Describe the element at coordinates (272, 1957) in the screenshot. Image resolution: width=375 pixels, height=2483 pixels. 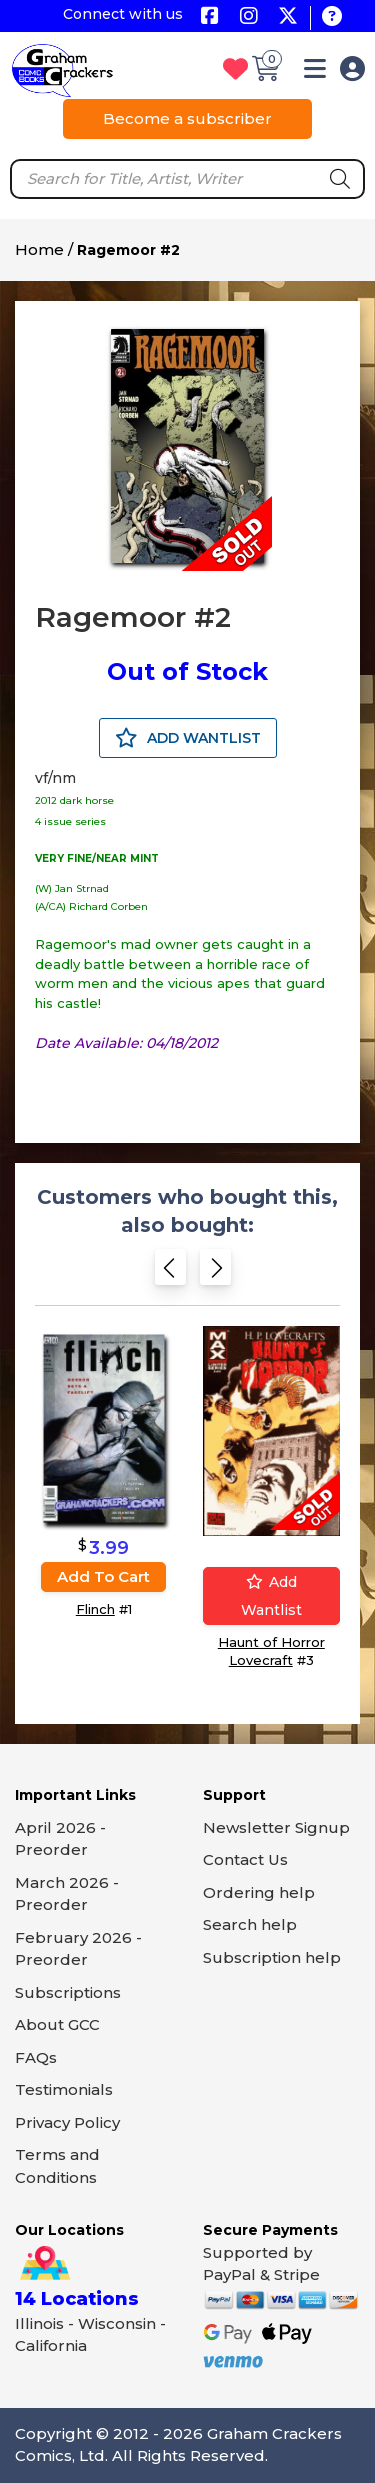
I see `Subscription help` at that location.